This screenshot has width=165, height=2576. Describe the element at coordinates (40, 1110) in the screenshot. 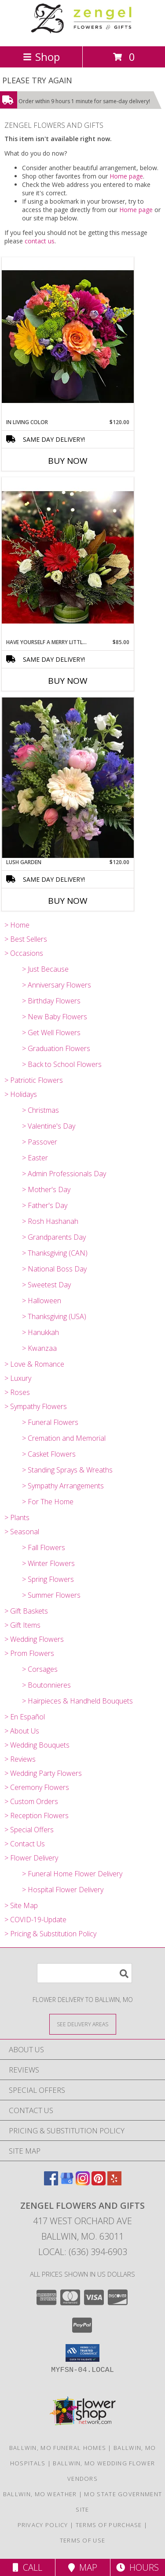

I see `> Christmas` at that location.